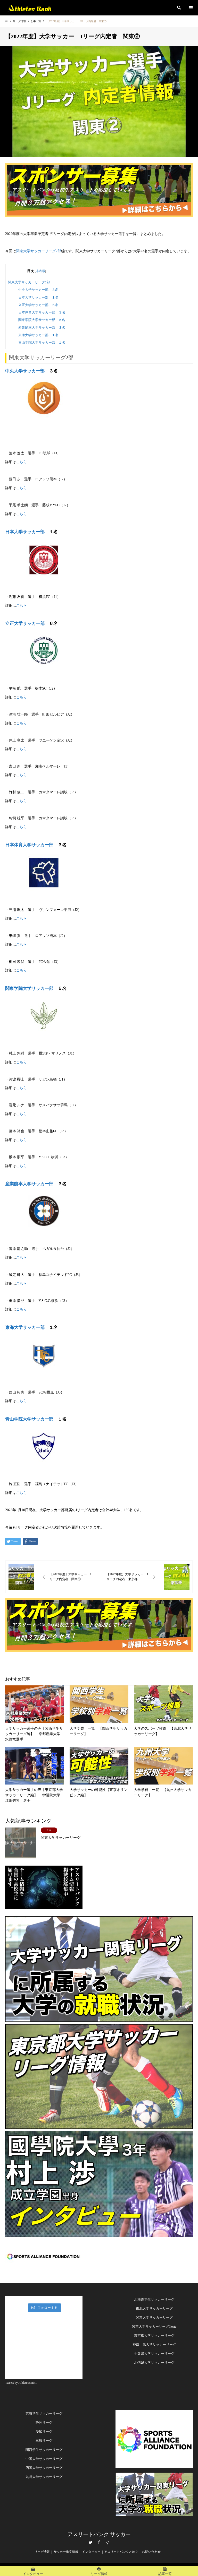 The height and width of the screenshot is (2576, 198). What do you see at coordinates (29, 988) in the screenshot?
I see `関東学院大学サッカー部` at bounding box center [29, 988].